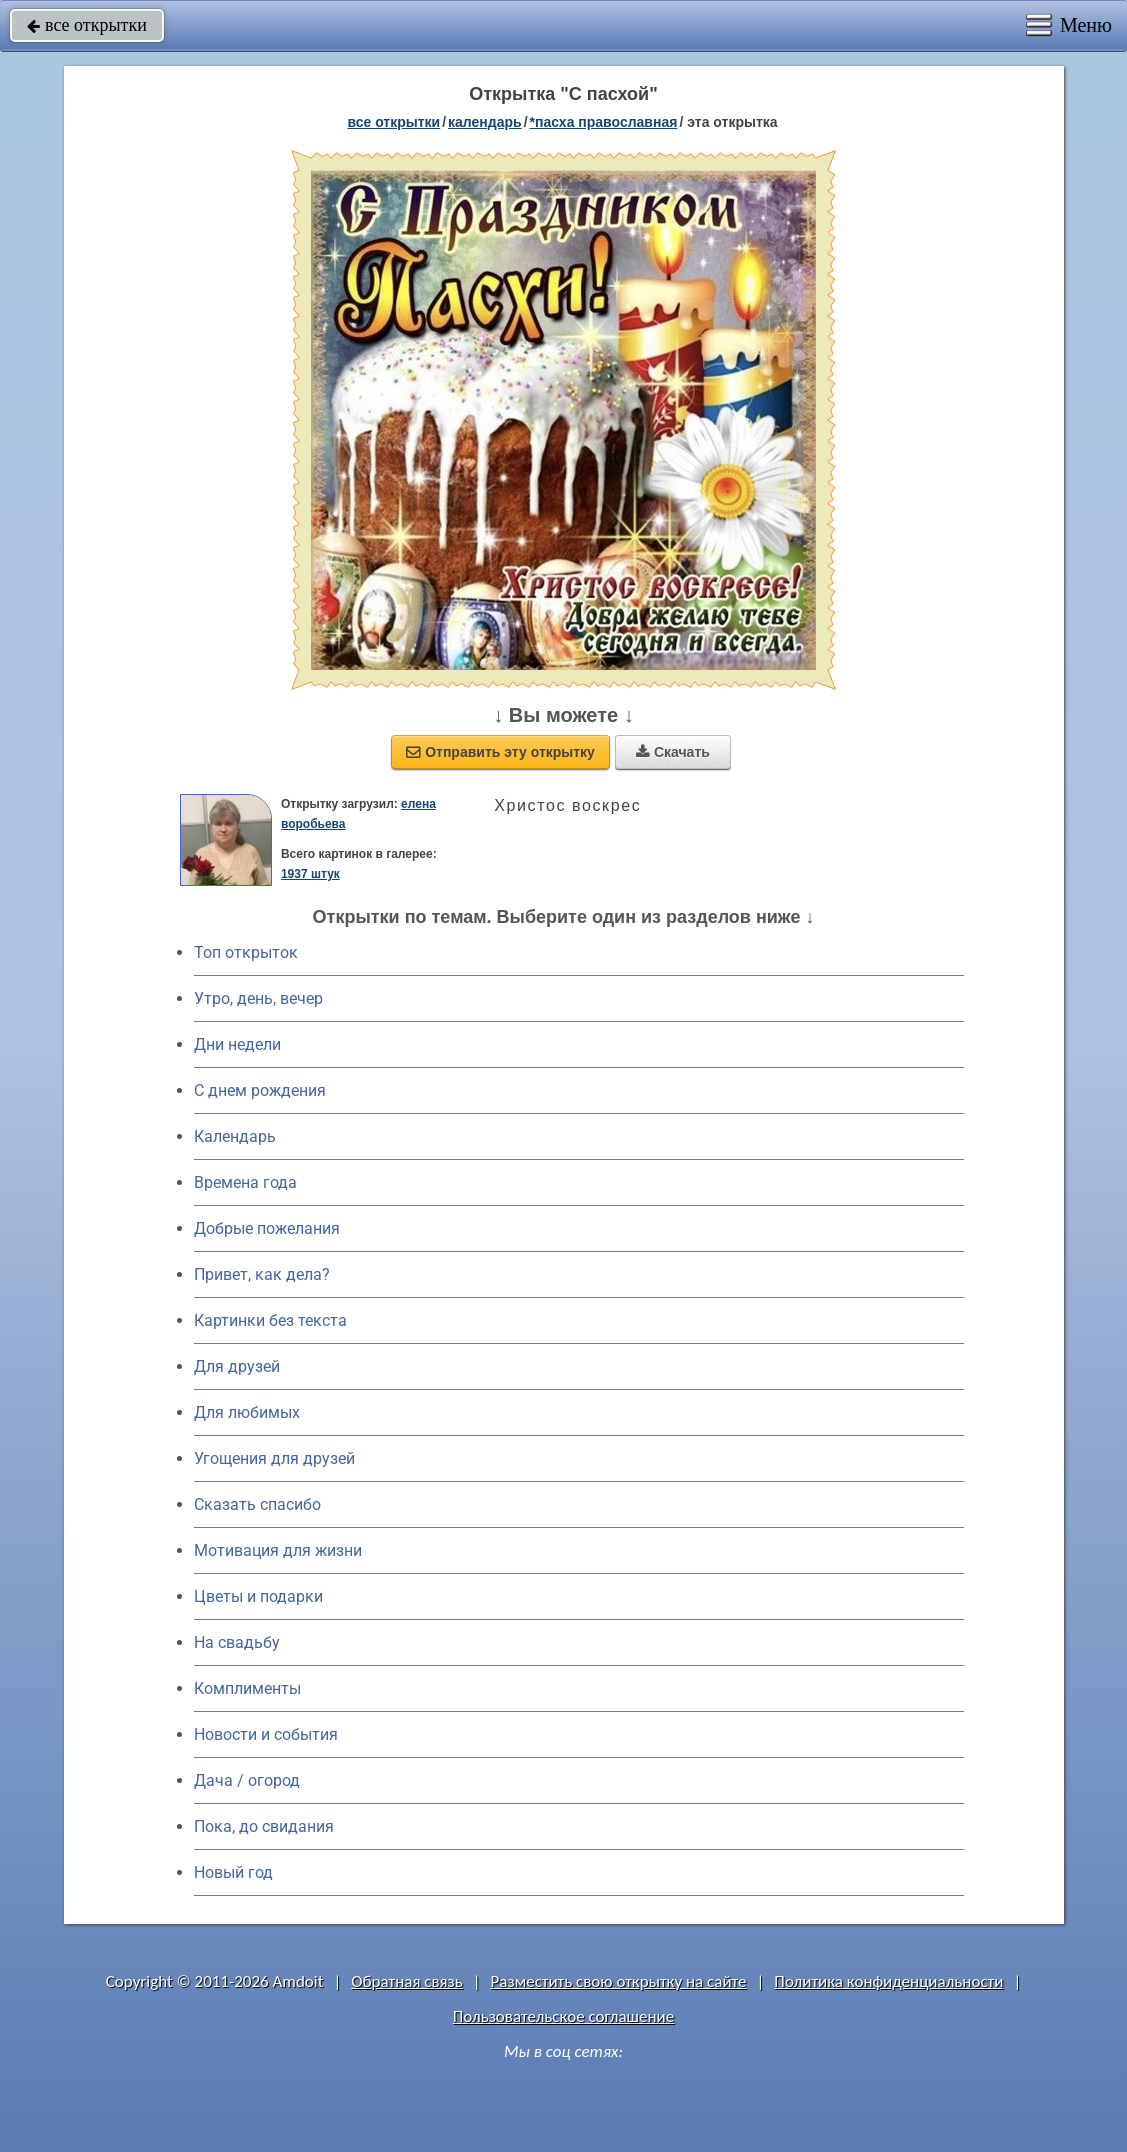  Describe the element at coordinates (267, 1228) in the screenshot. I see `Добрые пожелания` at that location.